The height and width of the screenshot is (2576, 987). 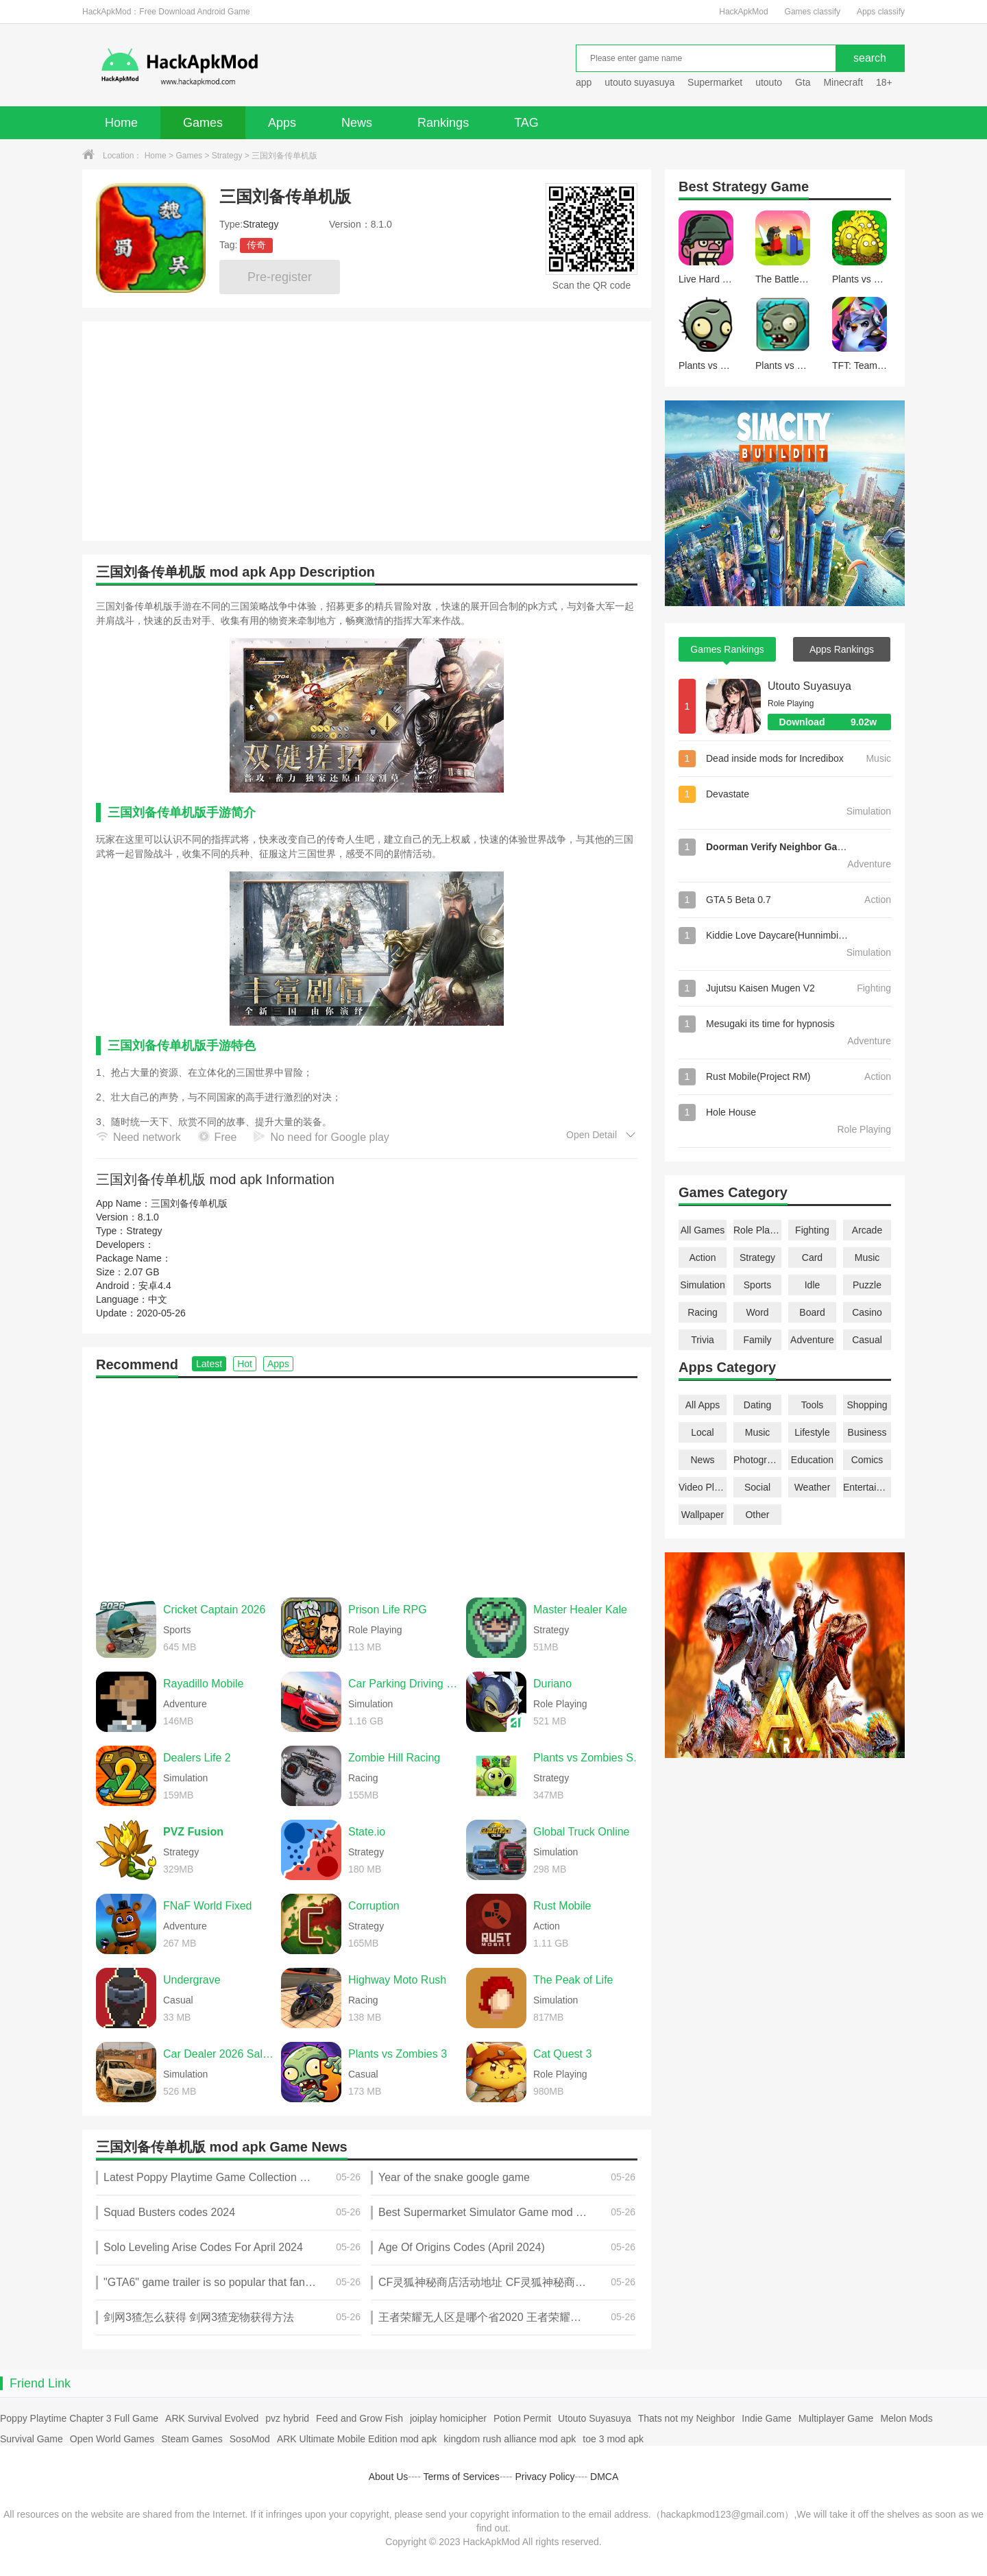 What do you see at coordinates (588, 1758) in the screenshot?
I see `Plants vs Zombies Super Hybrid` at bounding box center [588, 1758].